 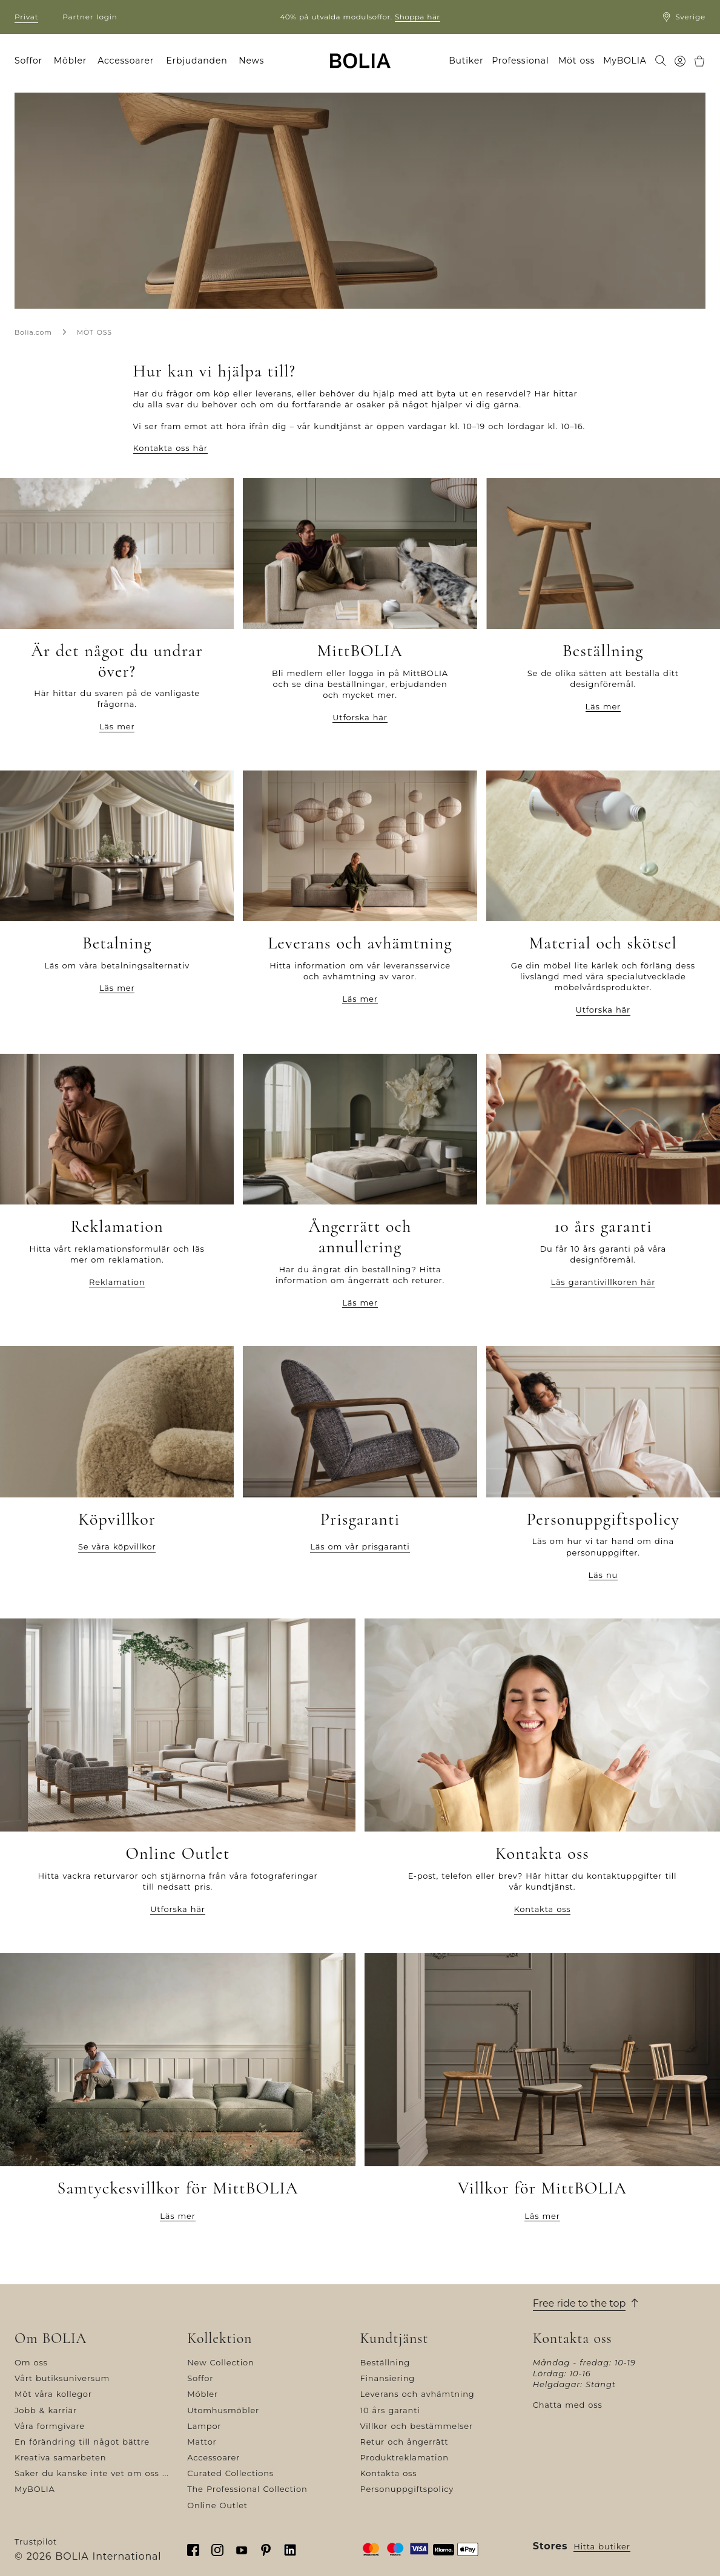 I want to click on Kontakta oss, so click(x=542, y=1909).